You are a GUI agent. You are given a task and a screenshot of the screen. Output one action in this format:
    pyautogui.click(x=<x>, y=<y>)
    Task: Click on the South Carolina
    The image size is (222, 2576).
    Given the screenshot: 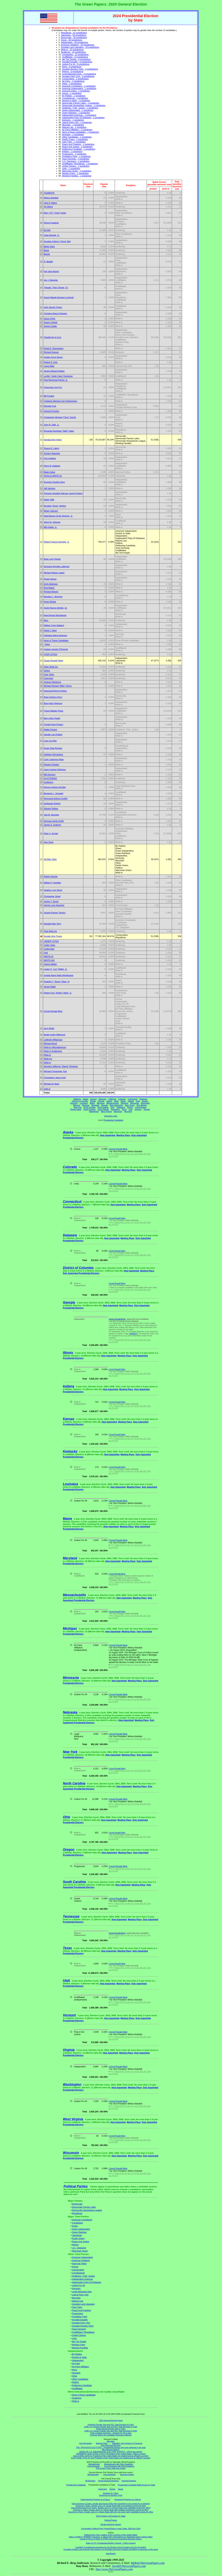 What is the action you would take?
    pyautogui.click(x=89, y=1109)
    